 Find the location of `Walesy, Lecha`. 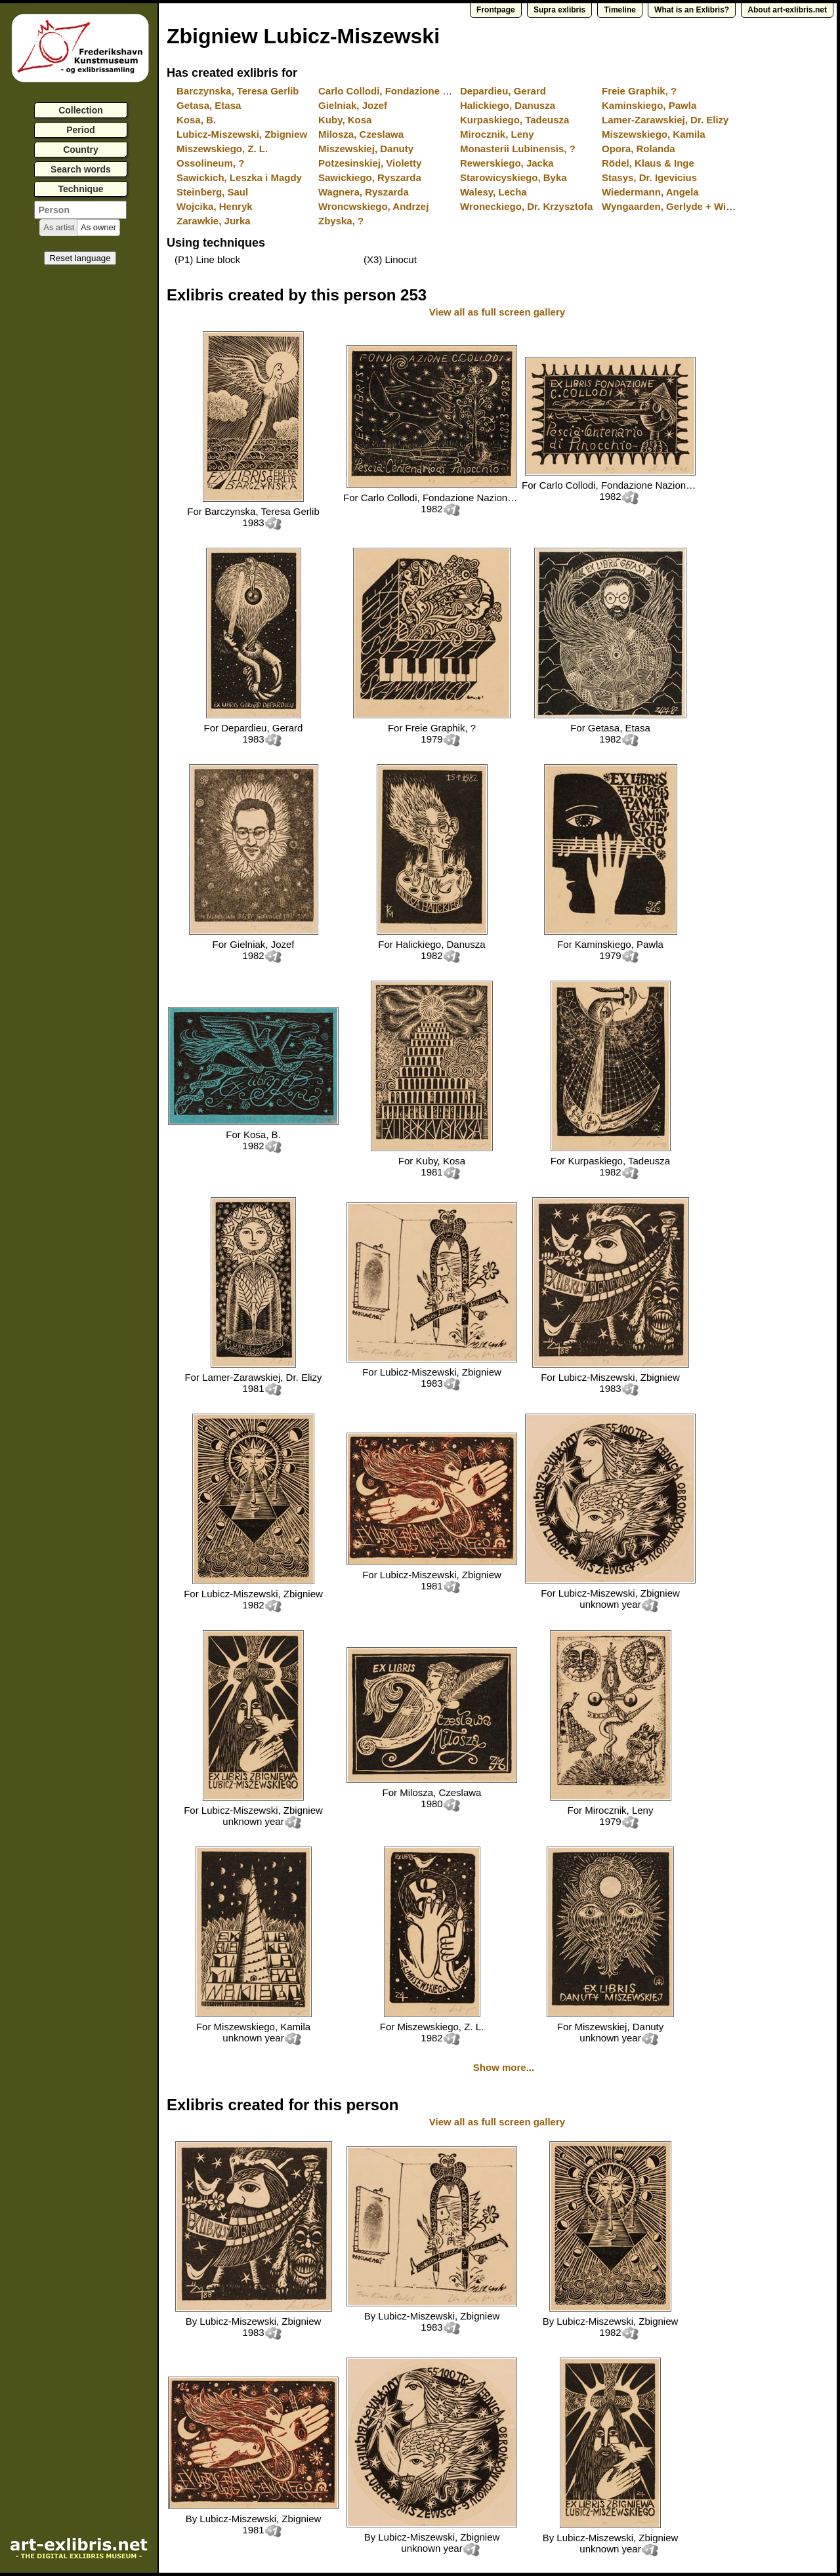

Walesy, Lecha is located at coordinates (493, 191).